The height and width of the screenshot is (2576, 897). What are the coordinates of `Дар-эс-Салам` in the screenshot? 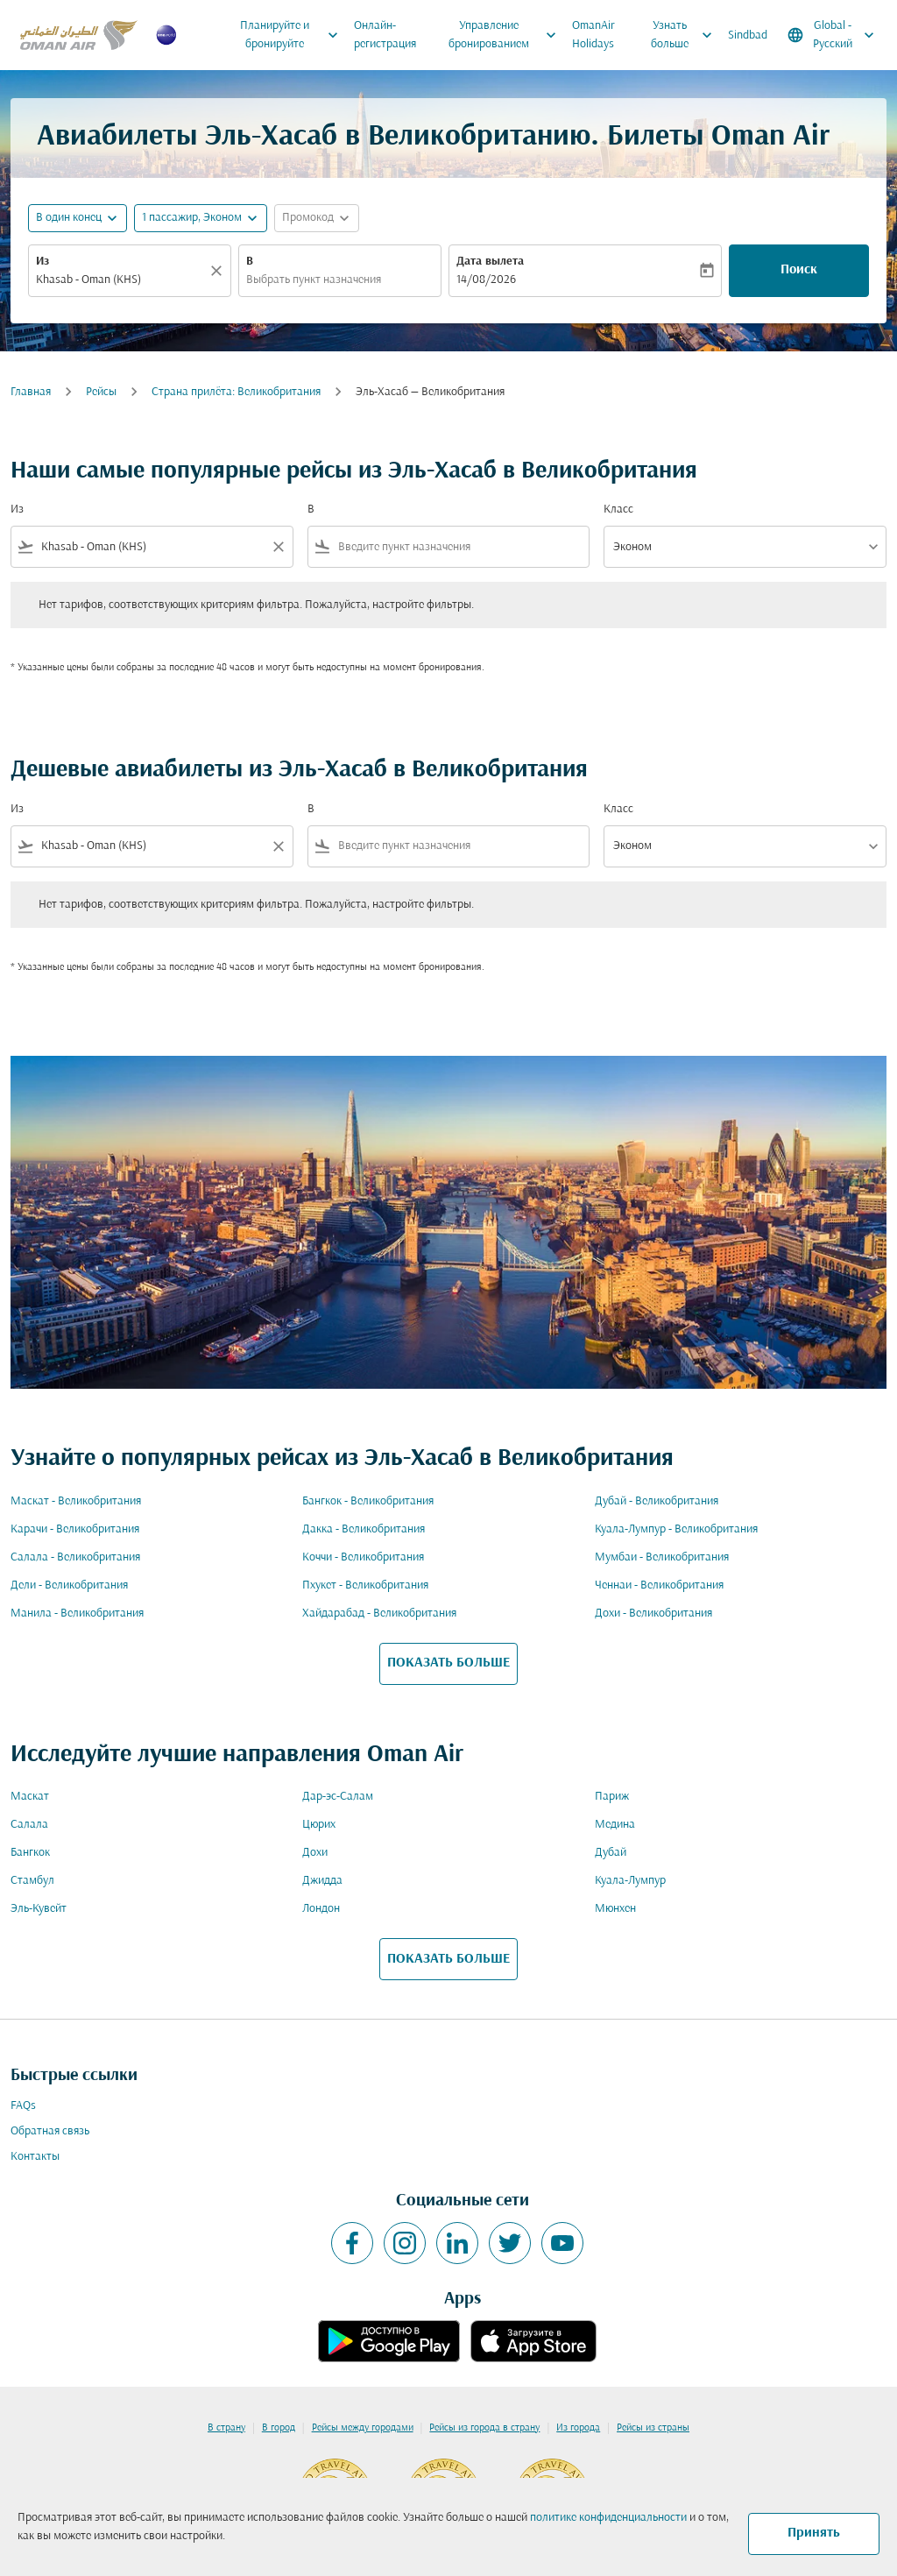 It's located at (337, 1796).